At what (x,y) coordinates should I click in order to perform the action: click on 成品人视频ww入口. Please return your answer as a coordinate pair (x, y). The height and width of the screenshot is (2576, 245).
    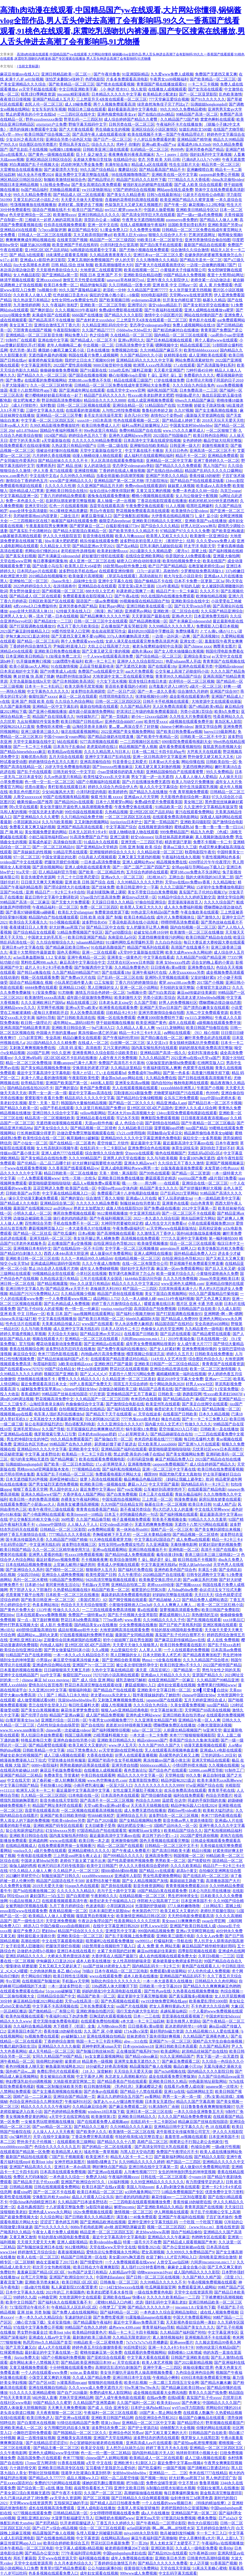
    Looking at the image, I should click on (83, 2478).